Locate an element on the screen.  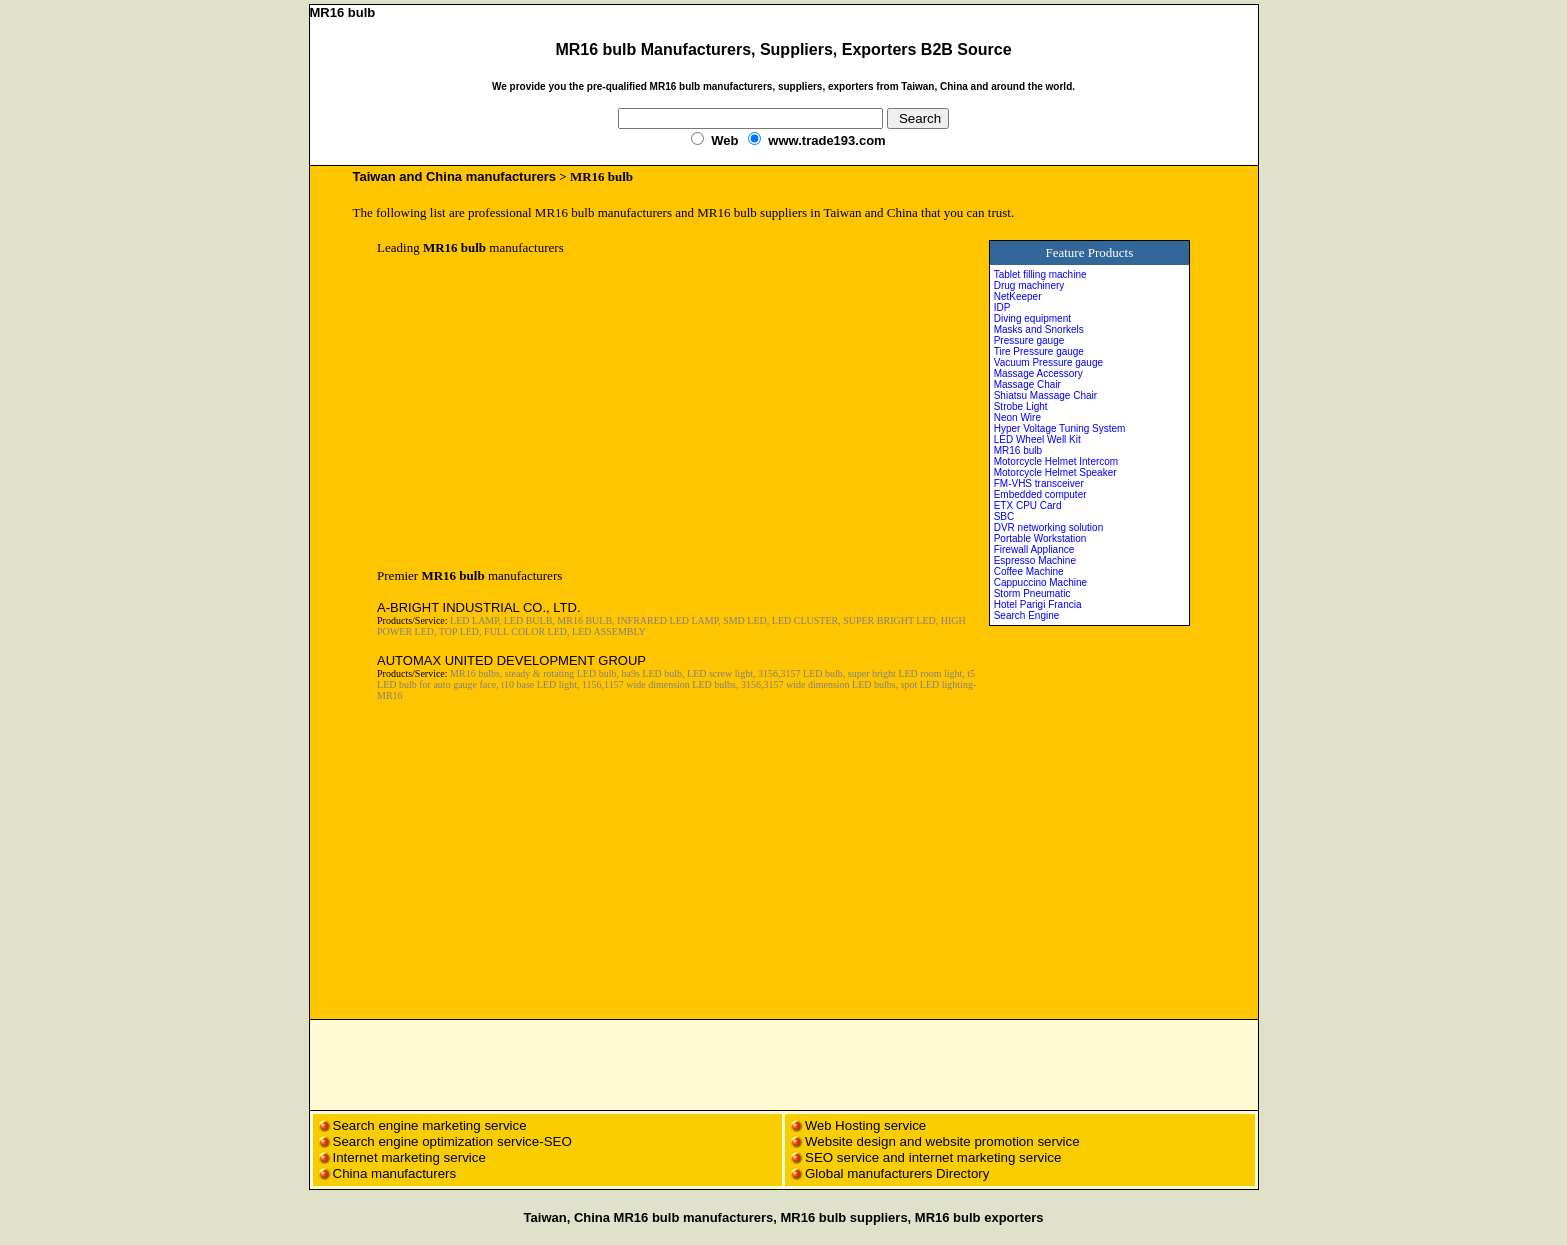
SEO service and internet marketing service is located at coordinates (933, 1157).